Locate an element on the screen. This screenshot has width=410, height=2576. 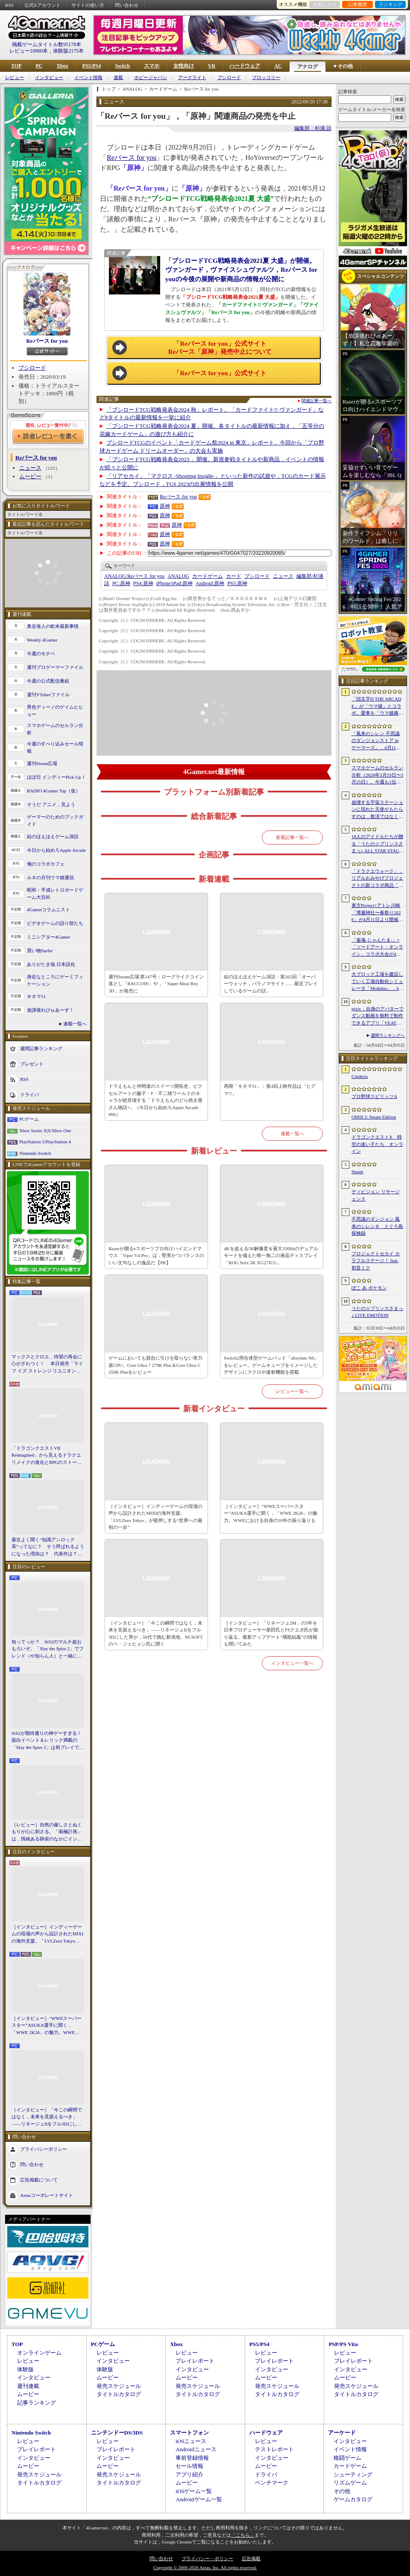
奥谷海人の欧米最新事情 is located at coordinates (53, 626).